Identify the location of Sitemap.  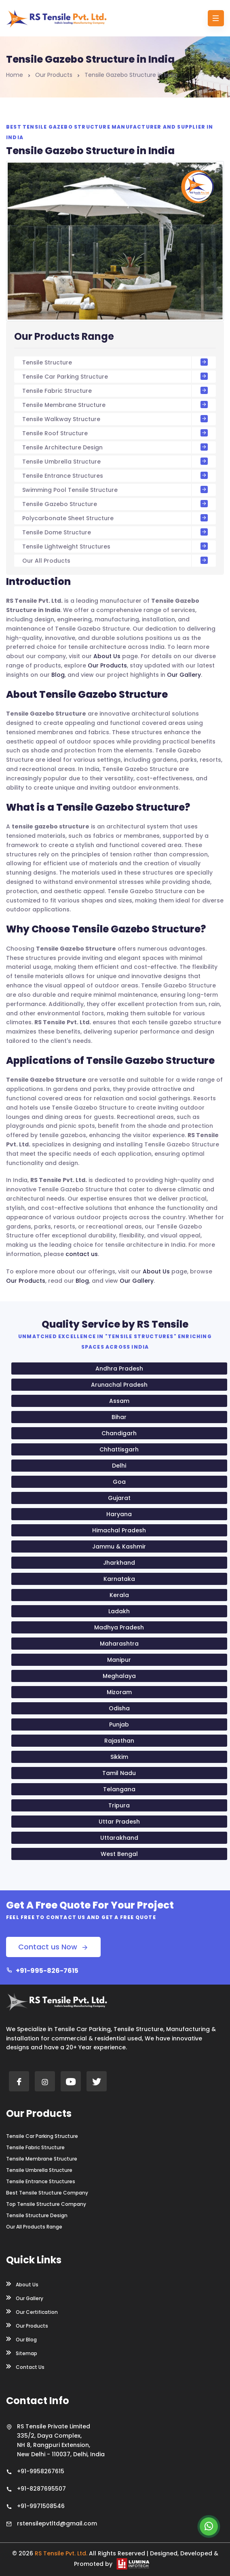
(21, 2353).